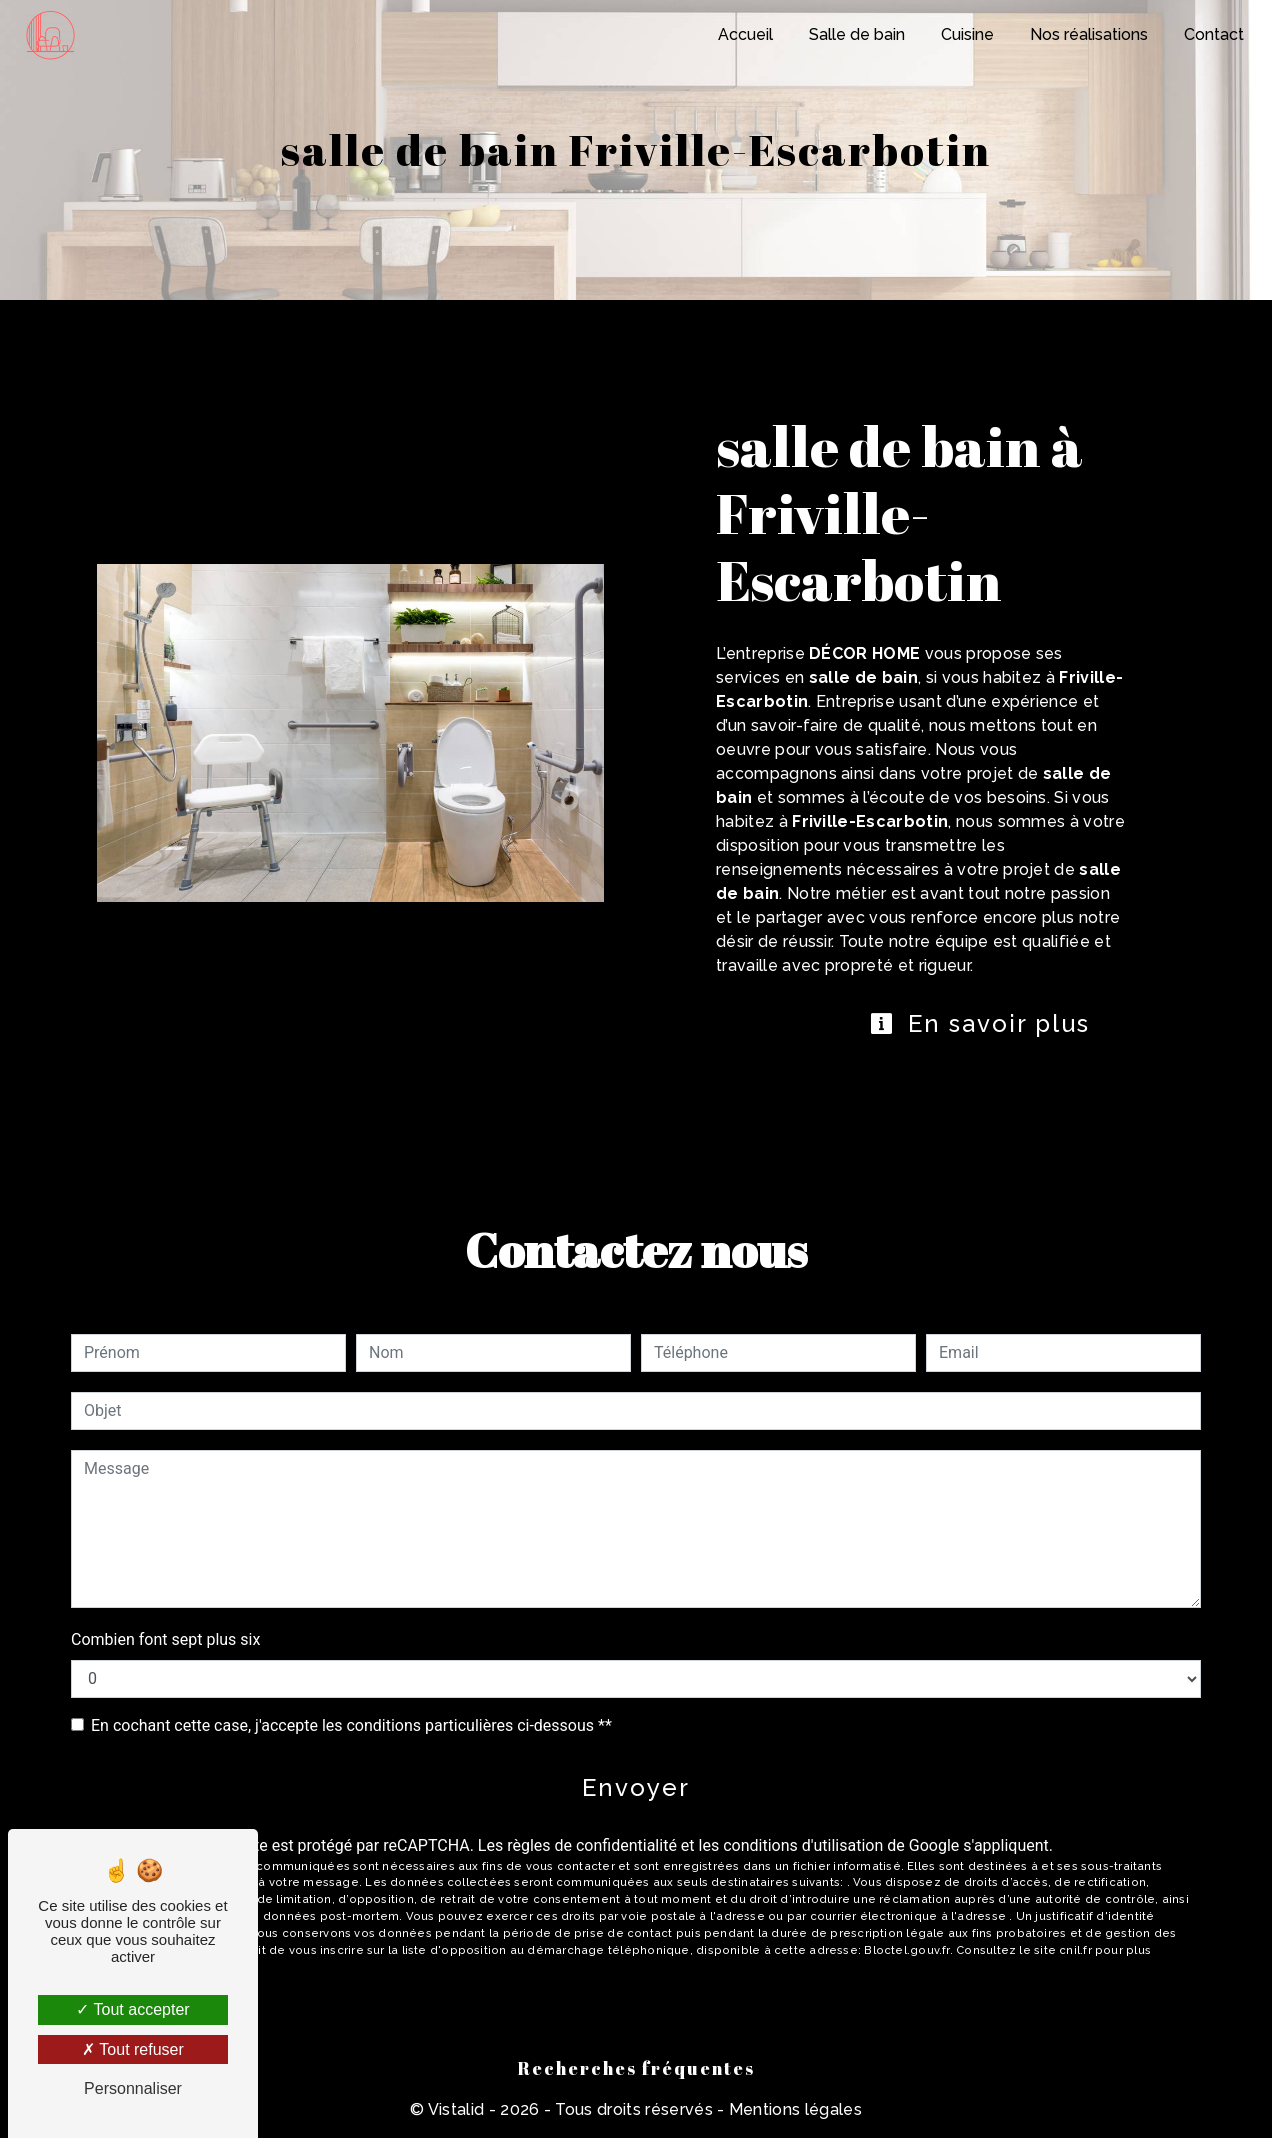 This screenshot has height=2138, width=1272. Describe the element at coordinates (165, 1639) in the screenshot. I see `Combien font sept plus six` at that location.